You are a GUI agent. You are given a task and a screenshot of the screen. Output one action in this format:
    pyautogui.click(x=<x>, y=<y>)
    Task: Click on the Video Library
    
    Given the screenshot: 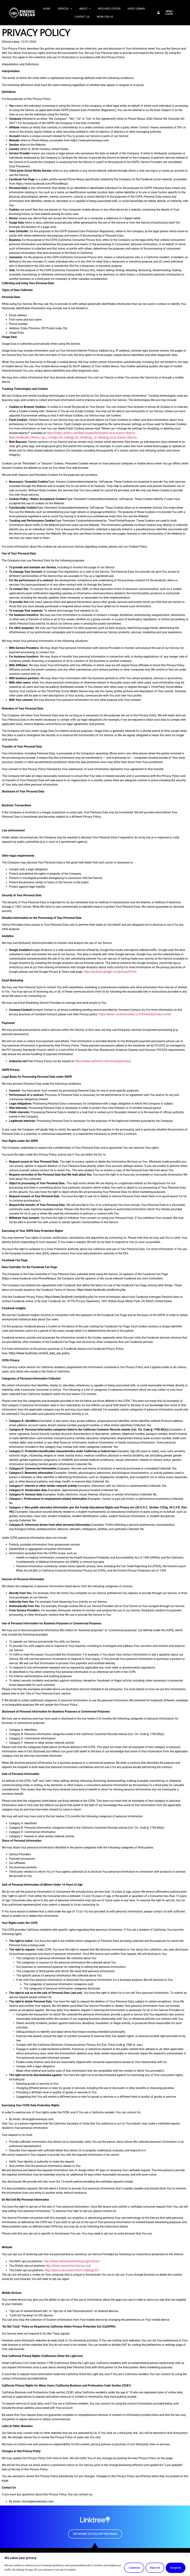 What is the action you would take?
    pyautogui.click(x=136, y=8)
    